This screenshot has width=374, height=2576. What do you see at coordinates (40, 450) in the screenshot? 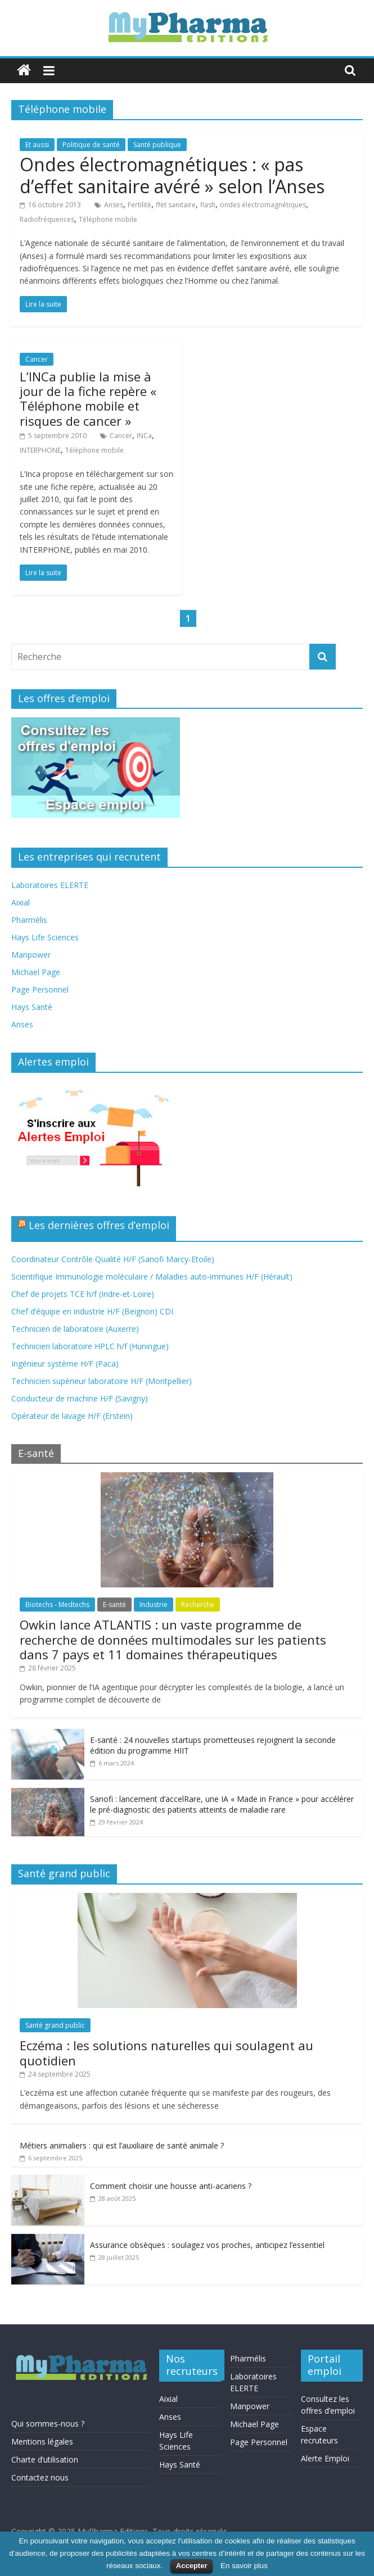
I see `INTERPHONE` at bounding box center [40, 450].